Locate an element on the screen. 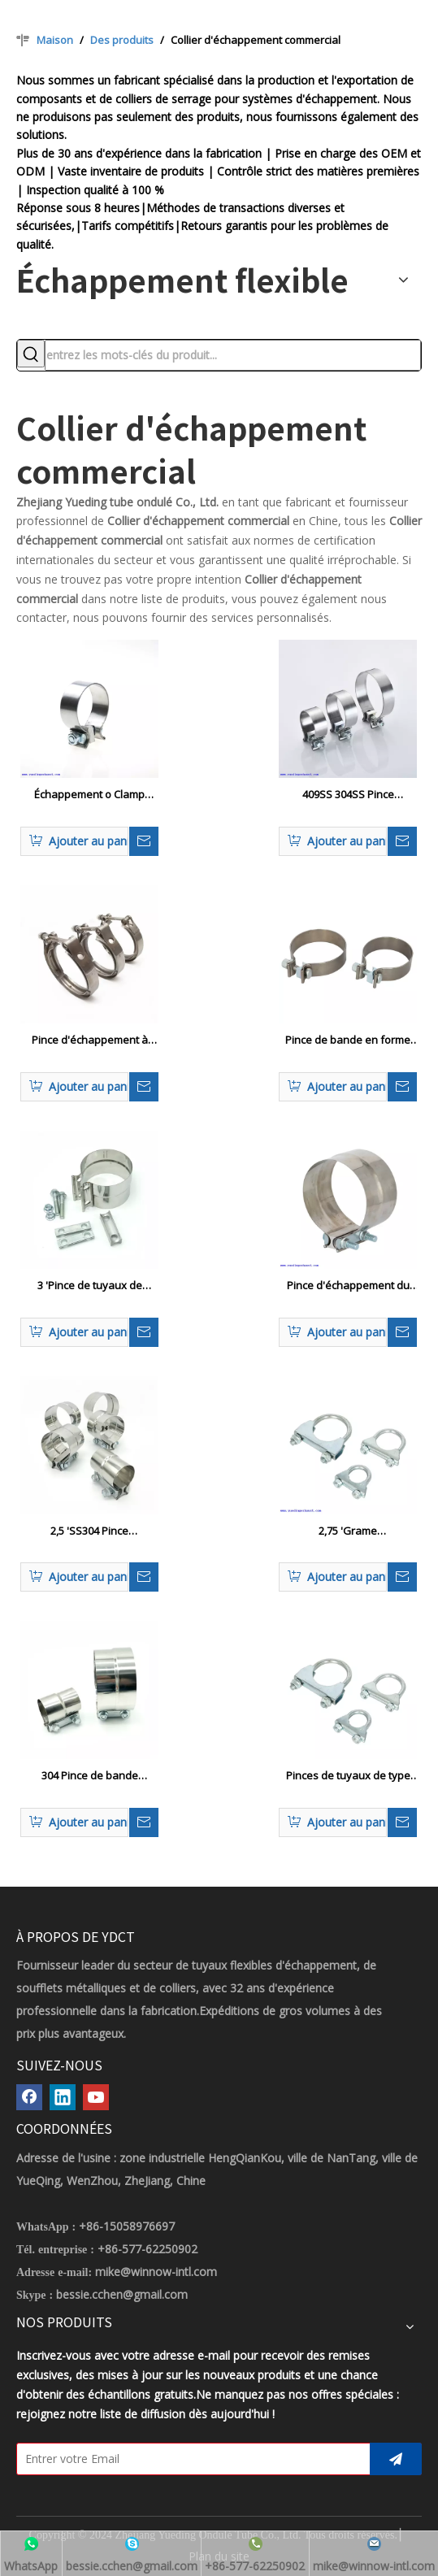  [Linkedin] is located at coordinates (63, 2097).